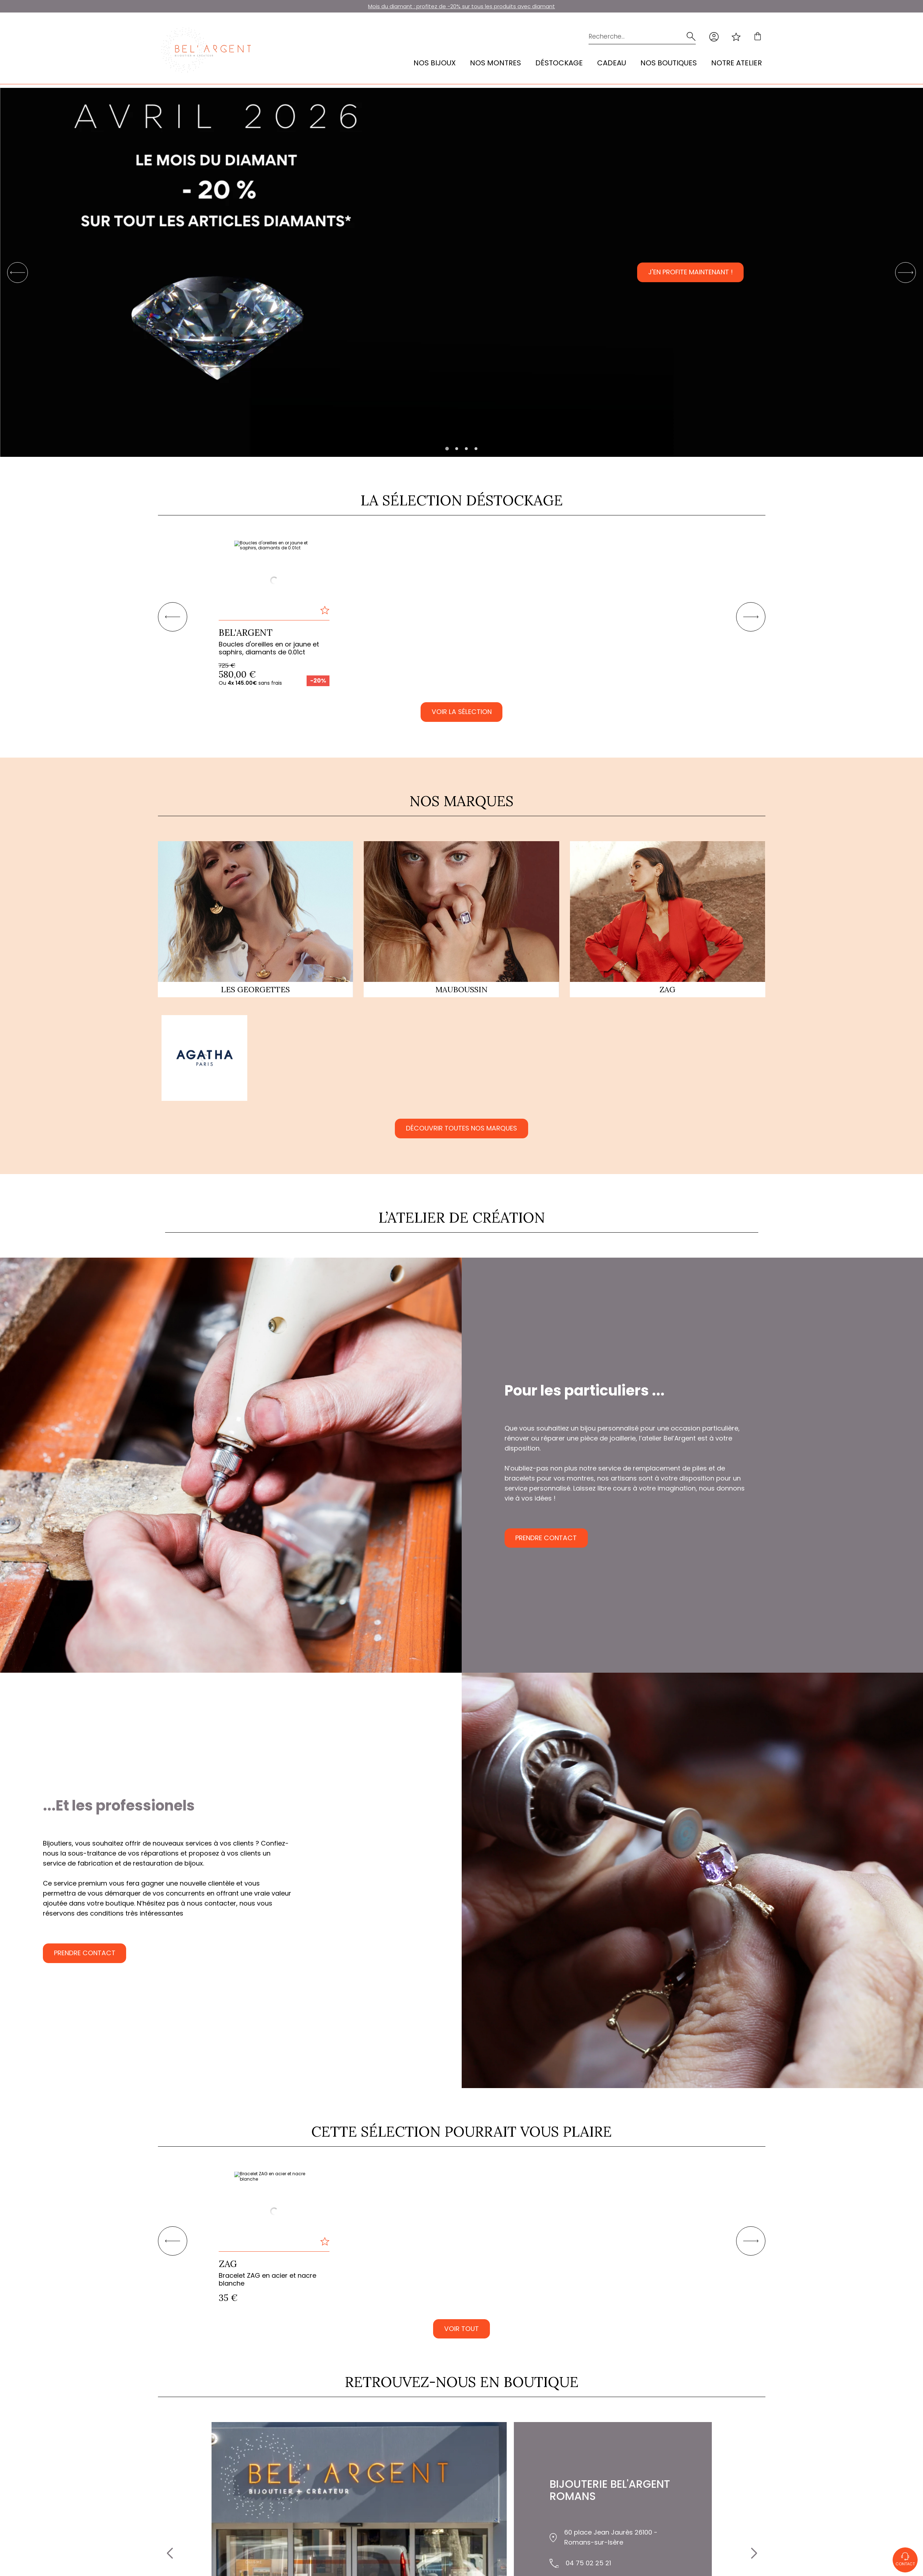 The height and width of the screenshot is (2576, 923). I want to click on Déstockage, so click(559, 63).